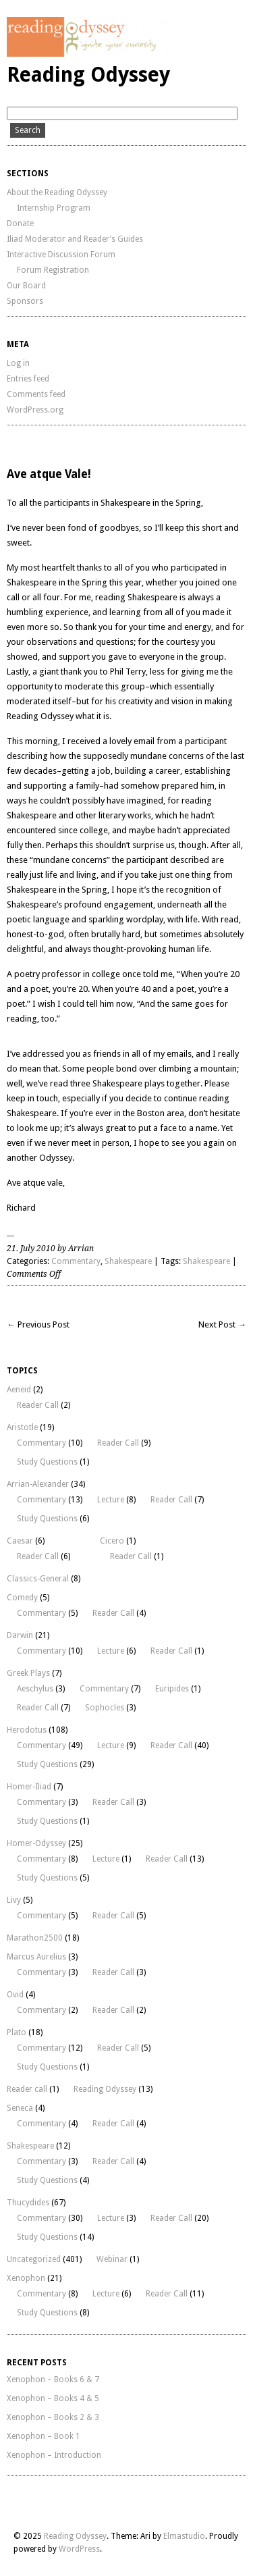 This screenshot has width=253, height=2576. What do you see at coordinates (35, 1938) in the screenshot?
I see `Marathon2500` at bounding box center [35, 1938].